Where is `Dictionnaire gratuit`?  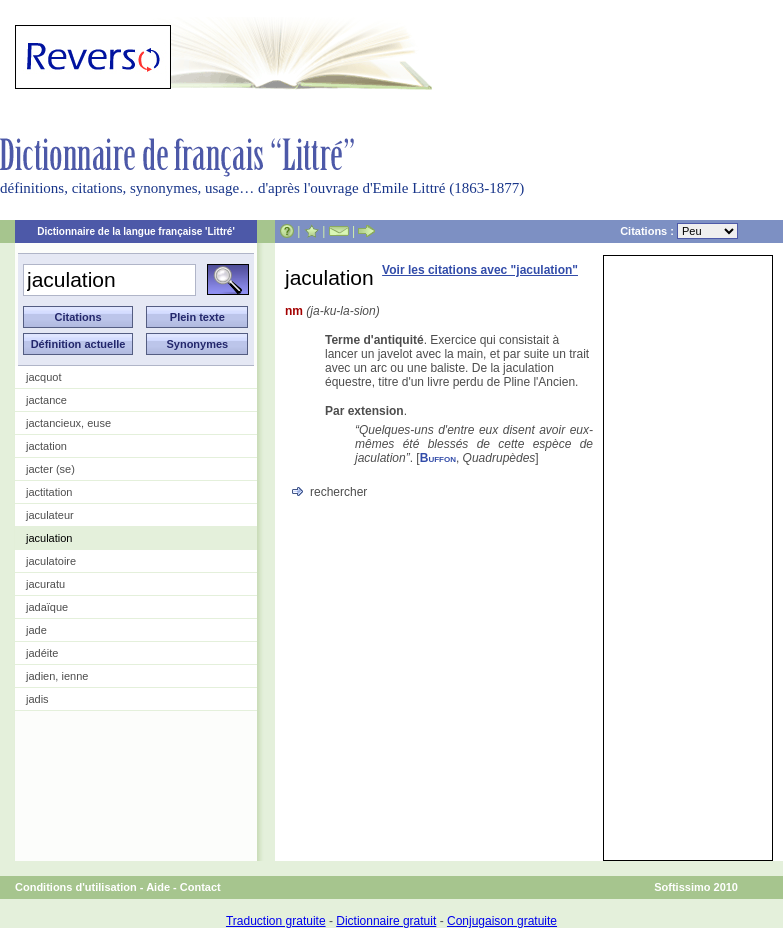
Dictionnaire gratuit is located at coordinates (386, 921).